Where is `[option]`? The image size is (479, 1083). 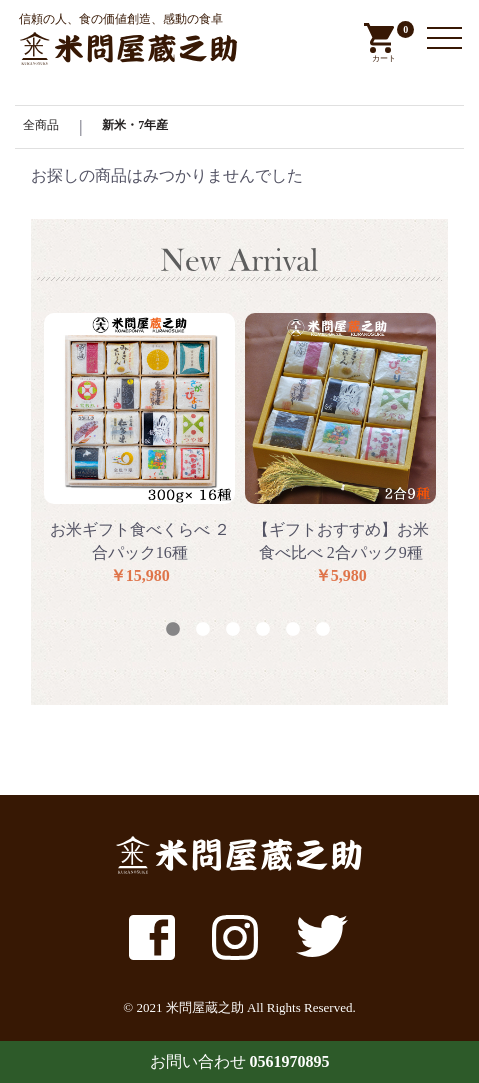
[option] is located at coordinates (139, 450).